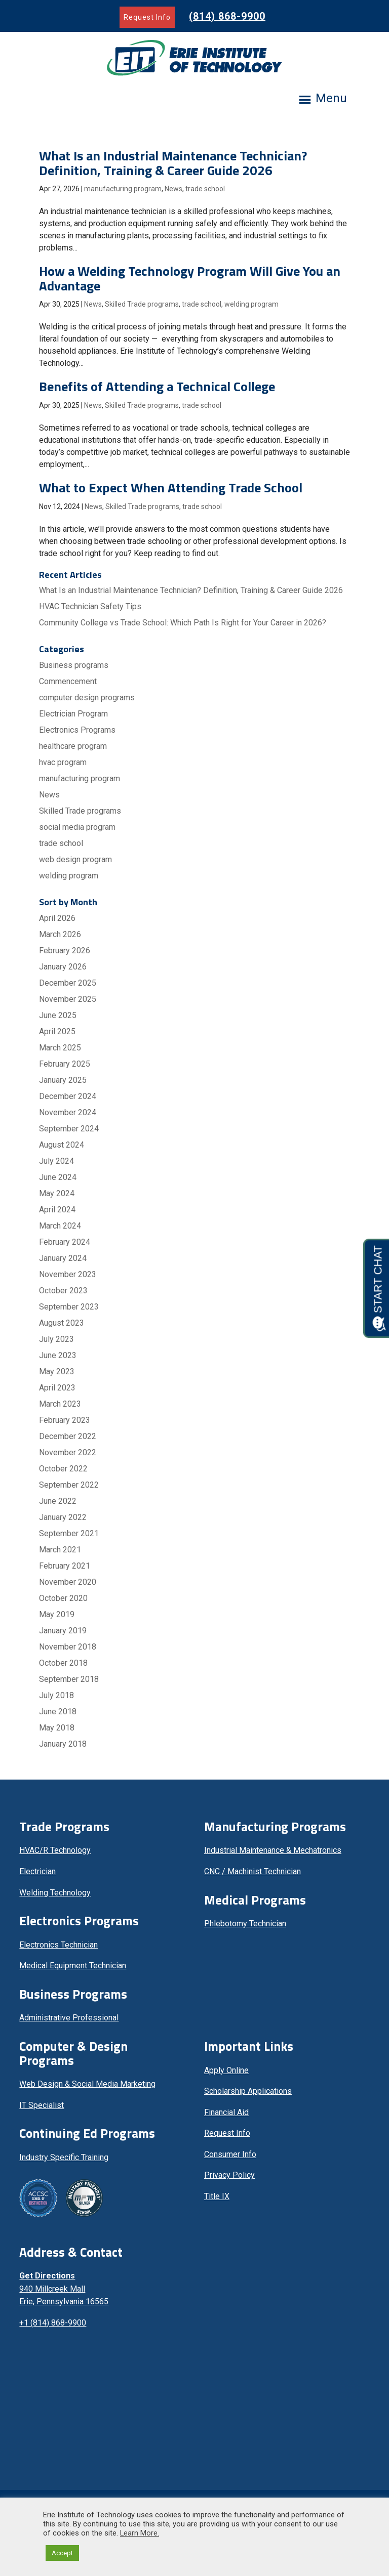 The height and width of the screenshot is (2576, 389). Describe the element at coordinates (56, 1614) in the screenshot. I see `May 2019` at that location.